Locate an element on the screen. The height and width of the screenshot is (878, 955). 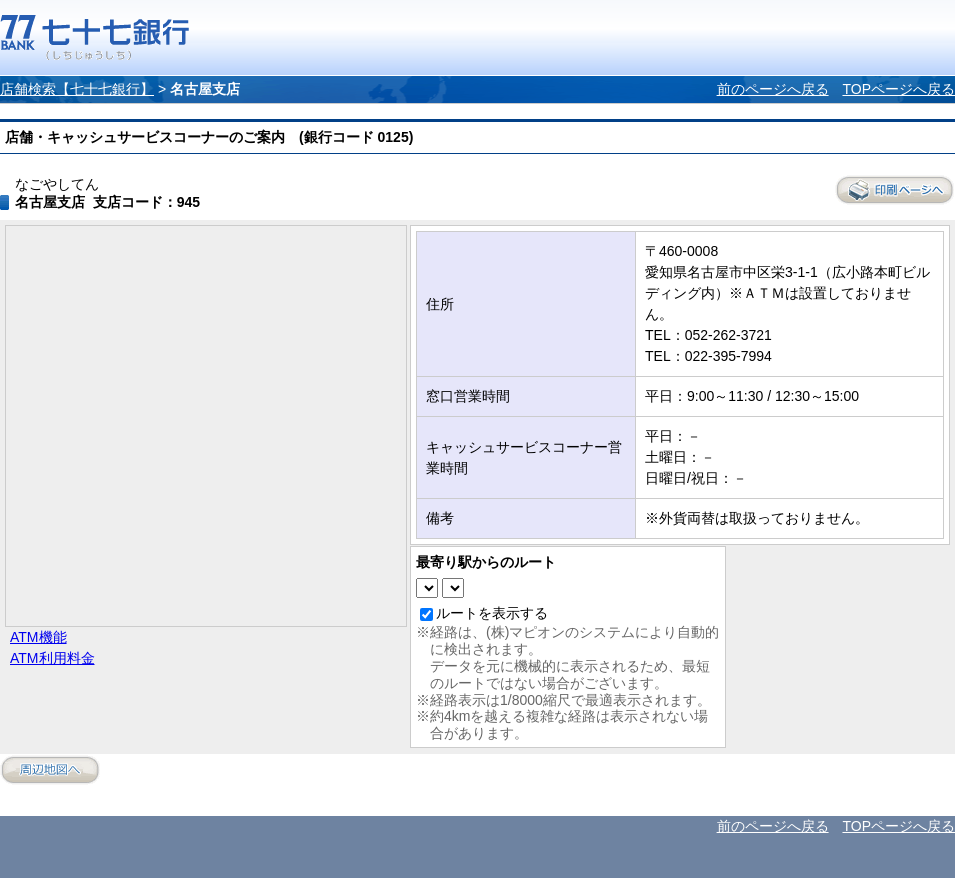
ルートを表示する is located at coordinates (492, 613).